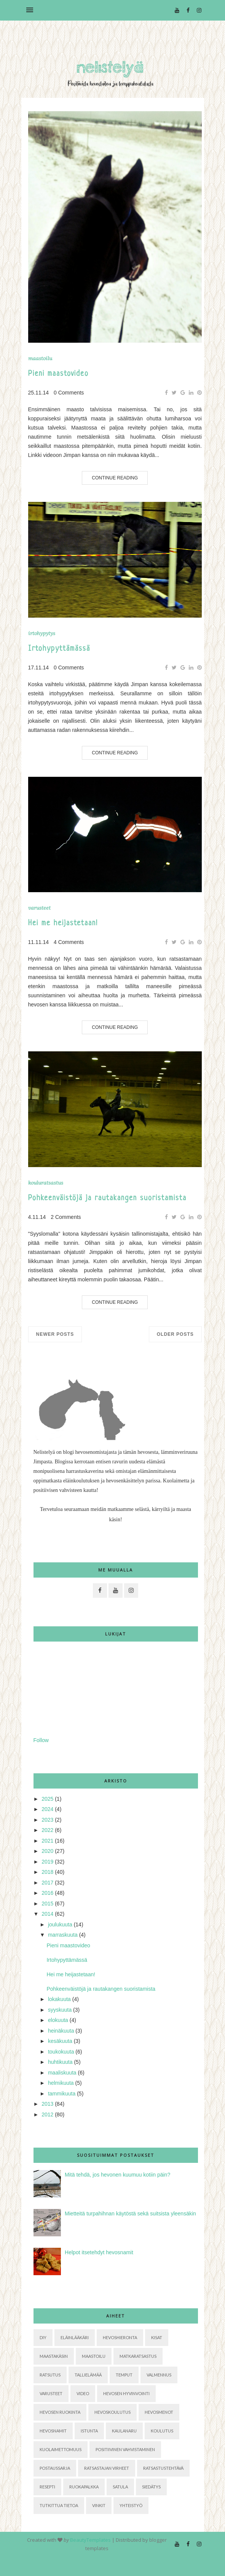 This screenshot has width=225, height=2576. Describe the element at coordinates (58, 374) in the screenshot. I see `Pieni maastovideo` at that location.